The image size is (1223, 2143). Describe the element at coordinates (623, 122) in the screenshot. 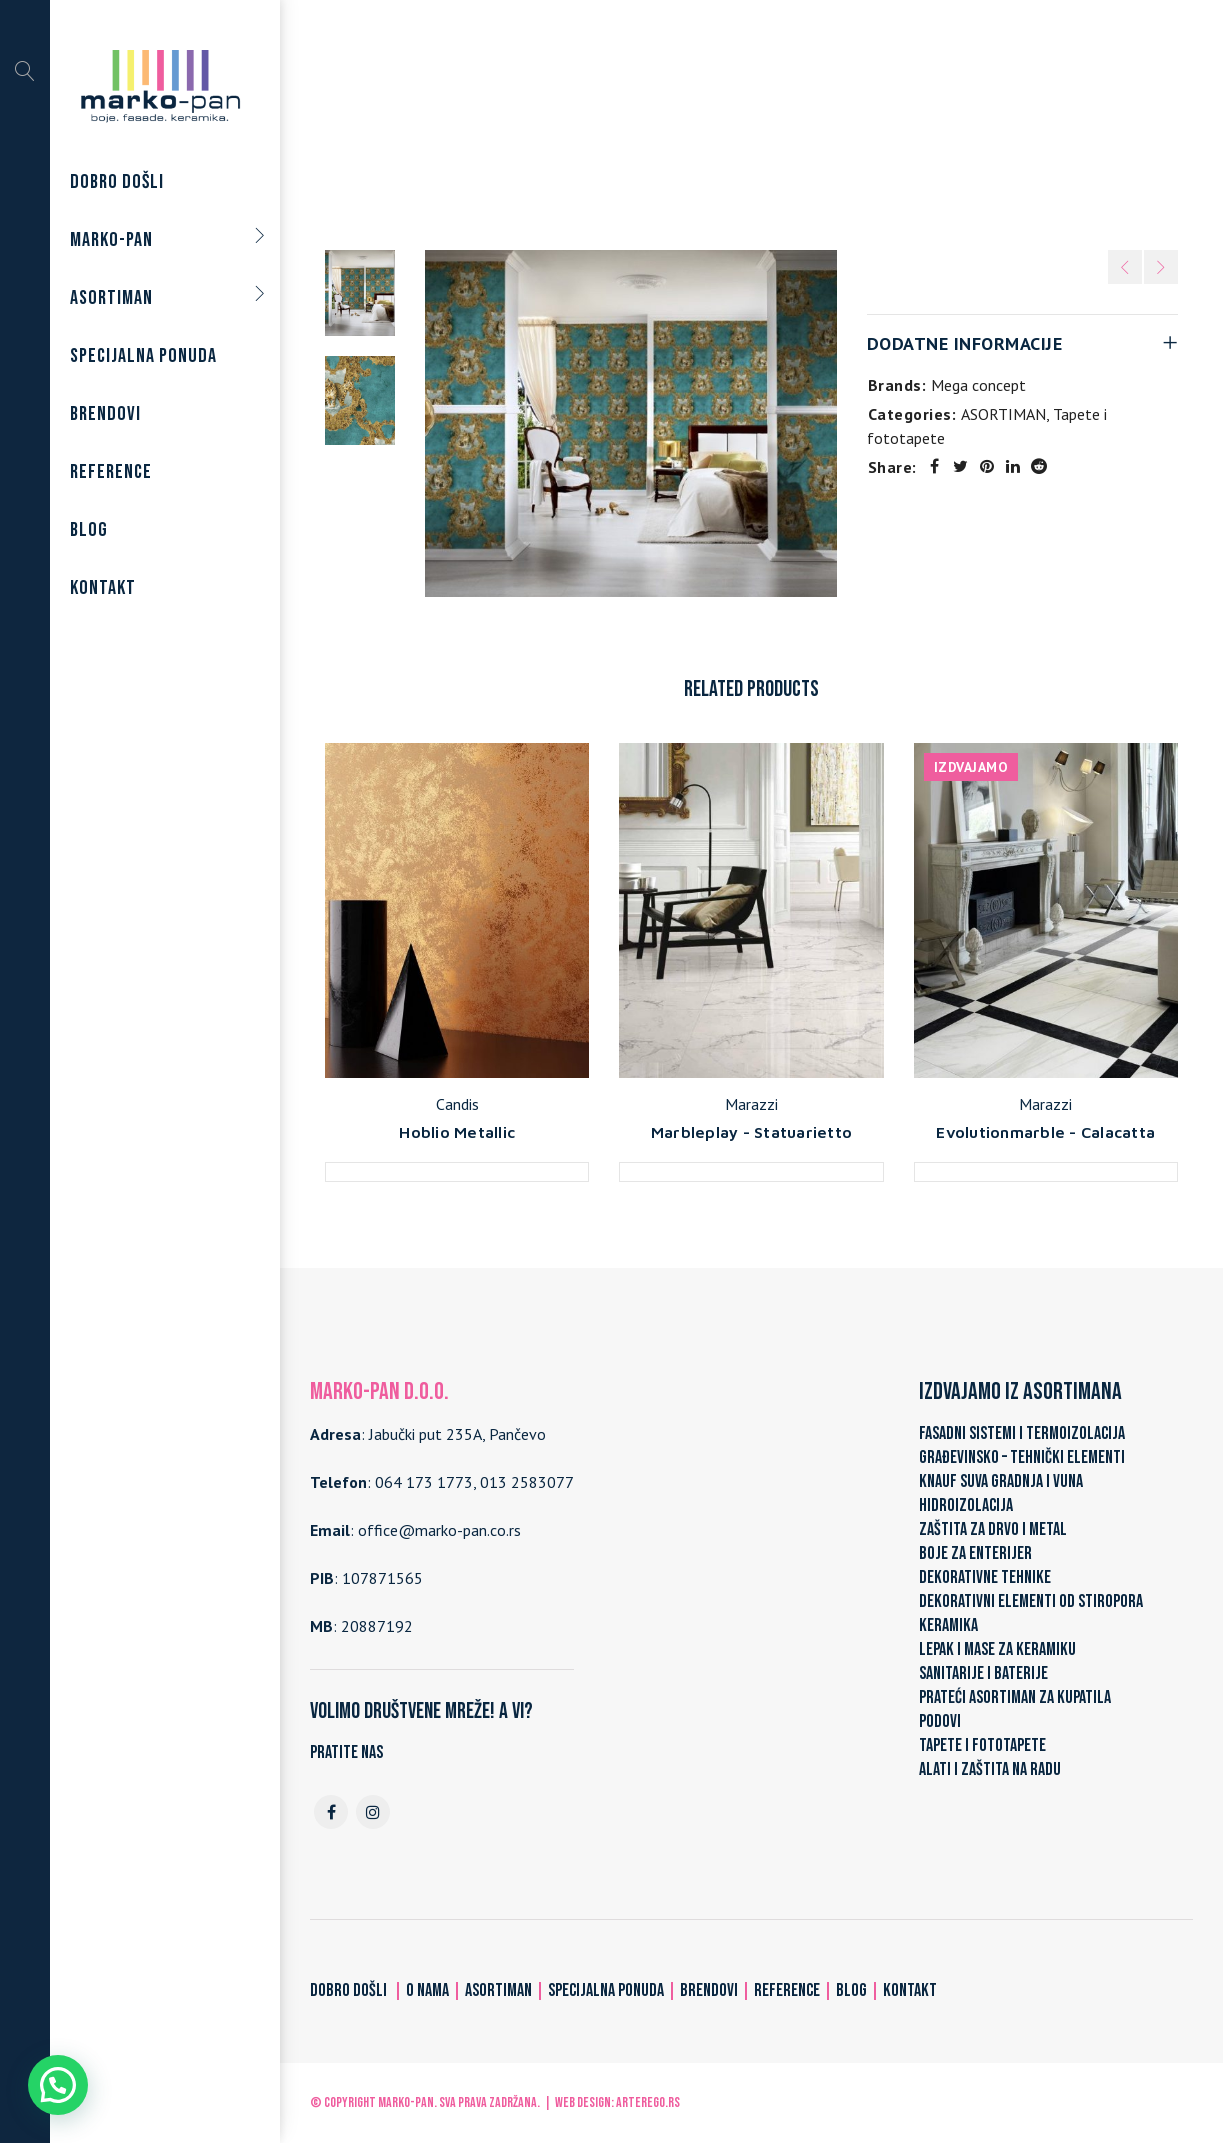

I see `ASORTIMAN` at that location.